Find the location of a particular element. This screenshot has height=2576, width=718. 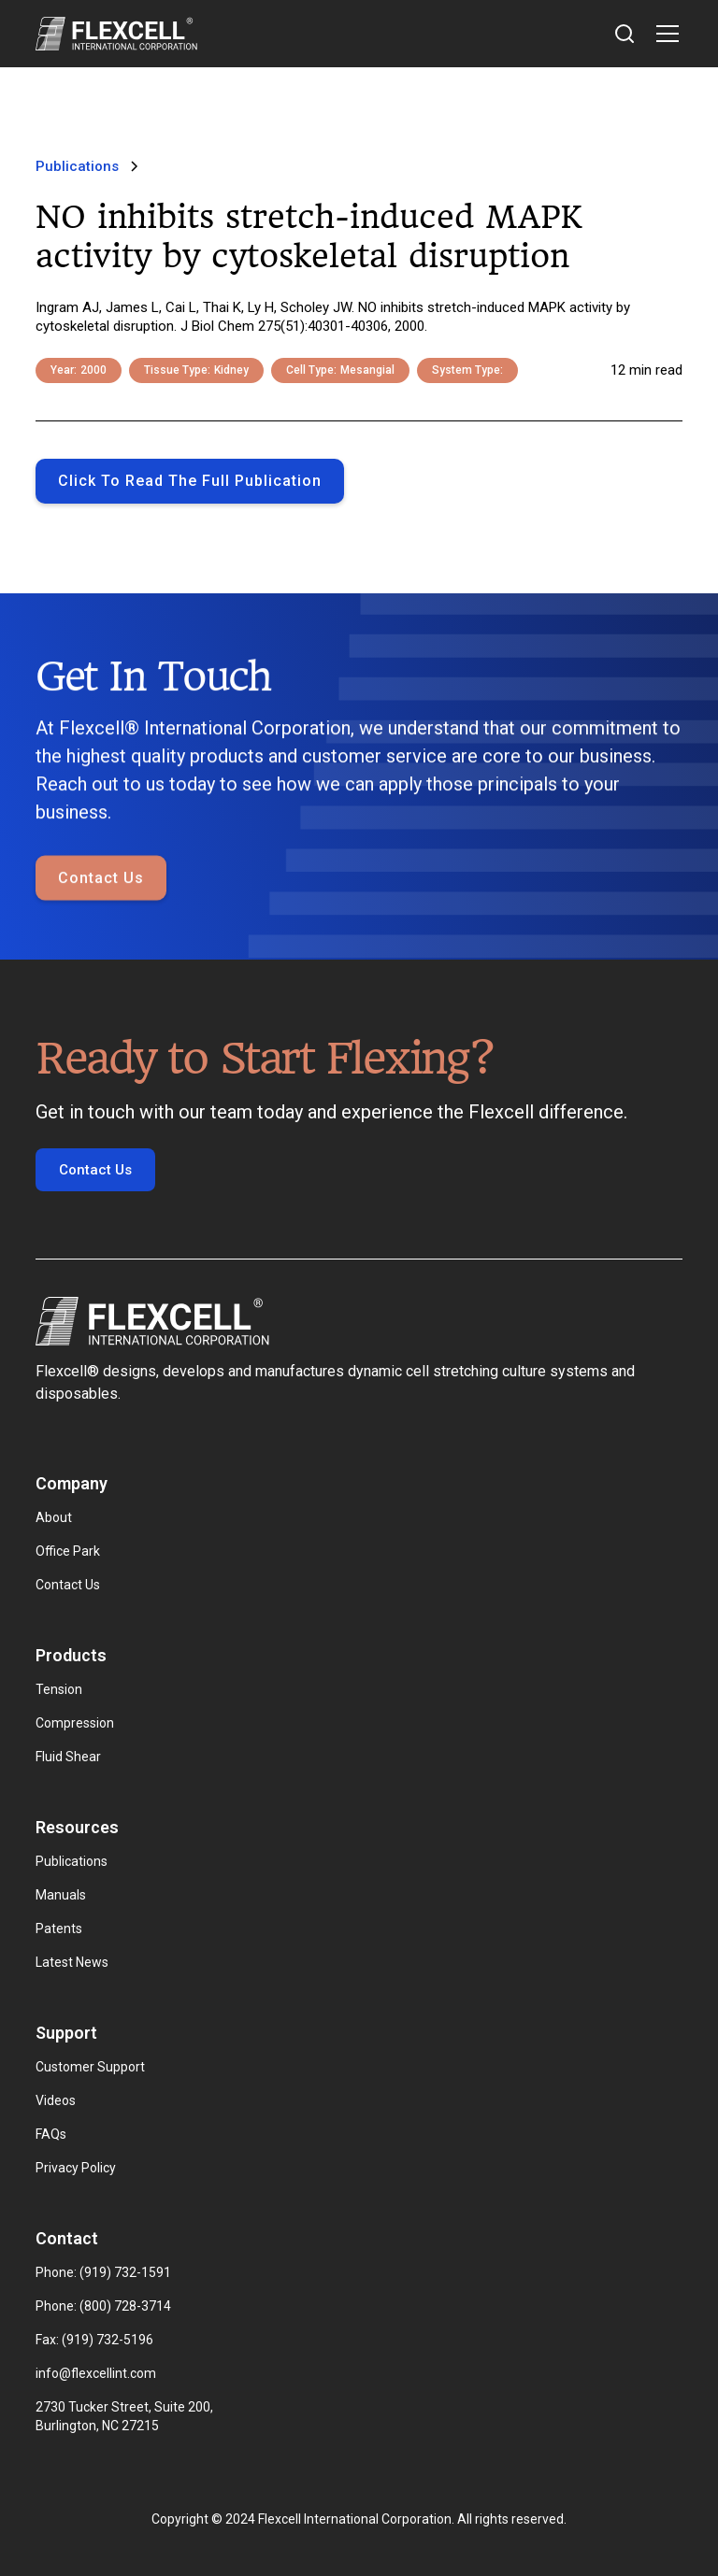

Contact Us is located at coordinates (101, 879).